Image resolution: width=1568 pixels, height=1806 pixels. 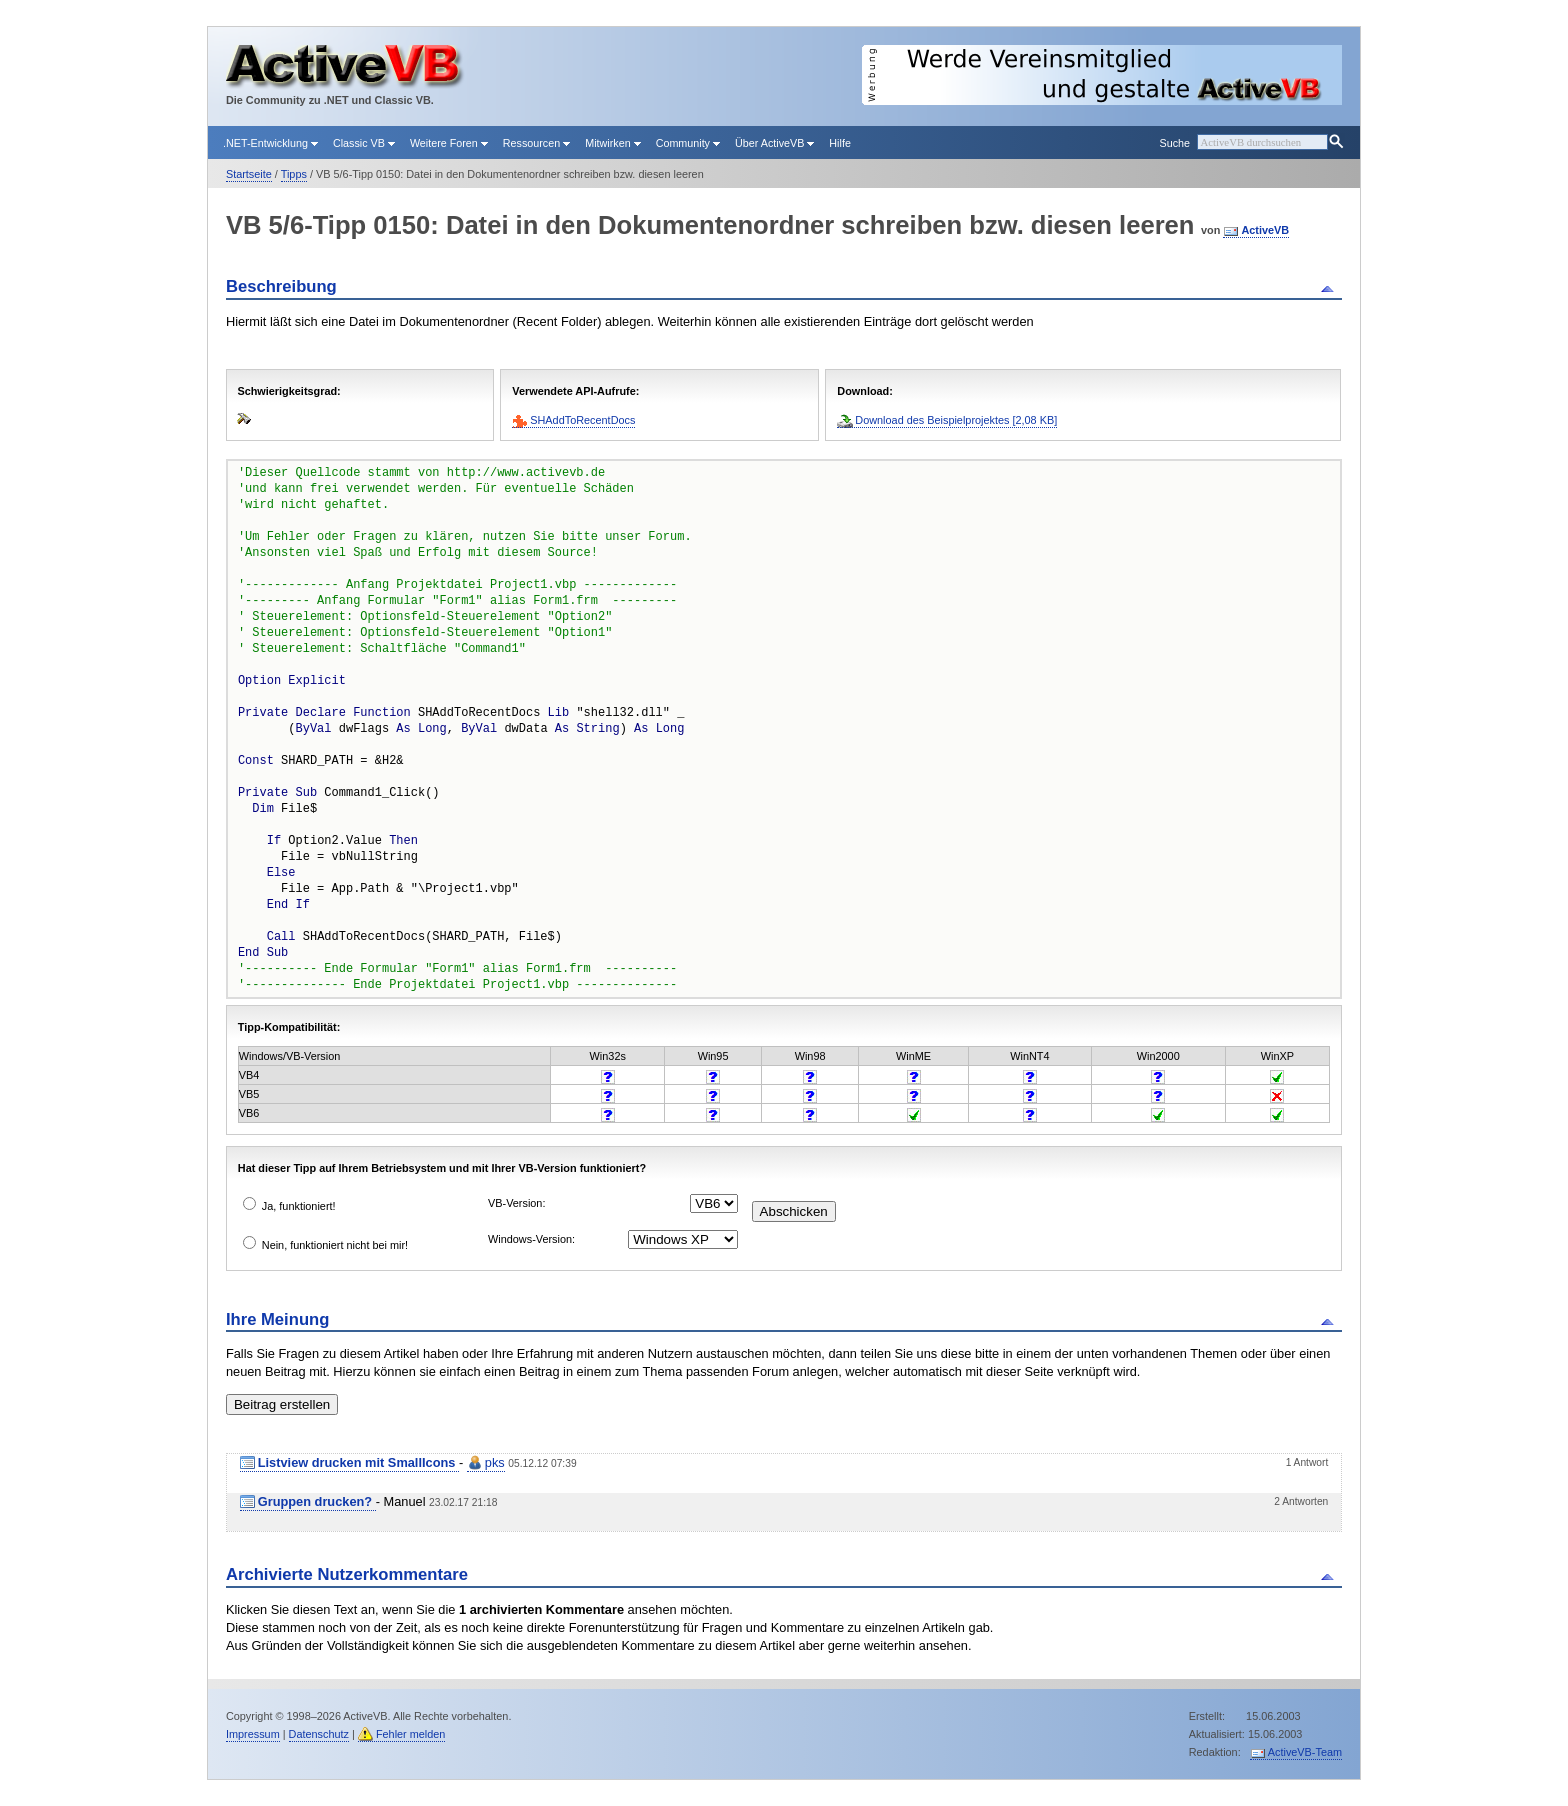 I want to click on Fehler melden, so click(x=411, y=1734).